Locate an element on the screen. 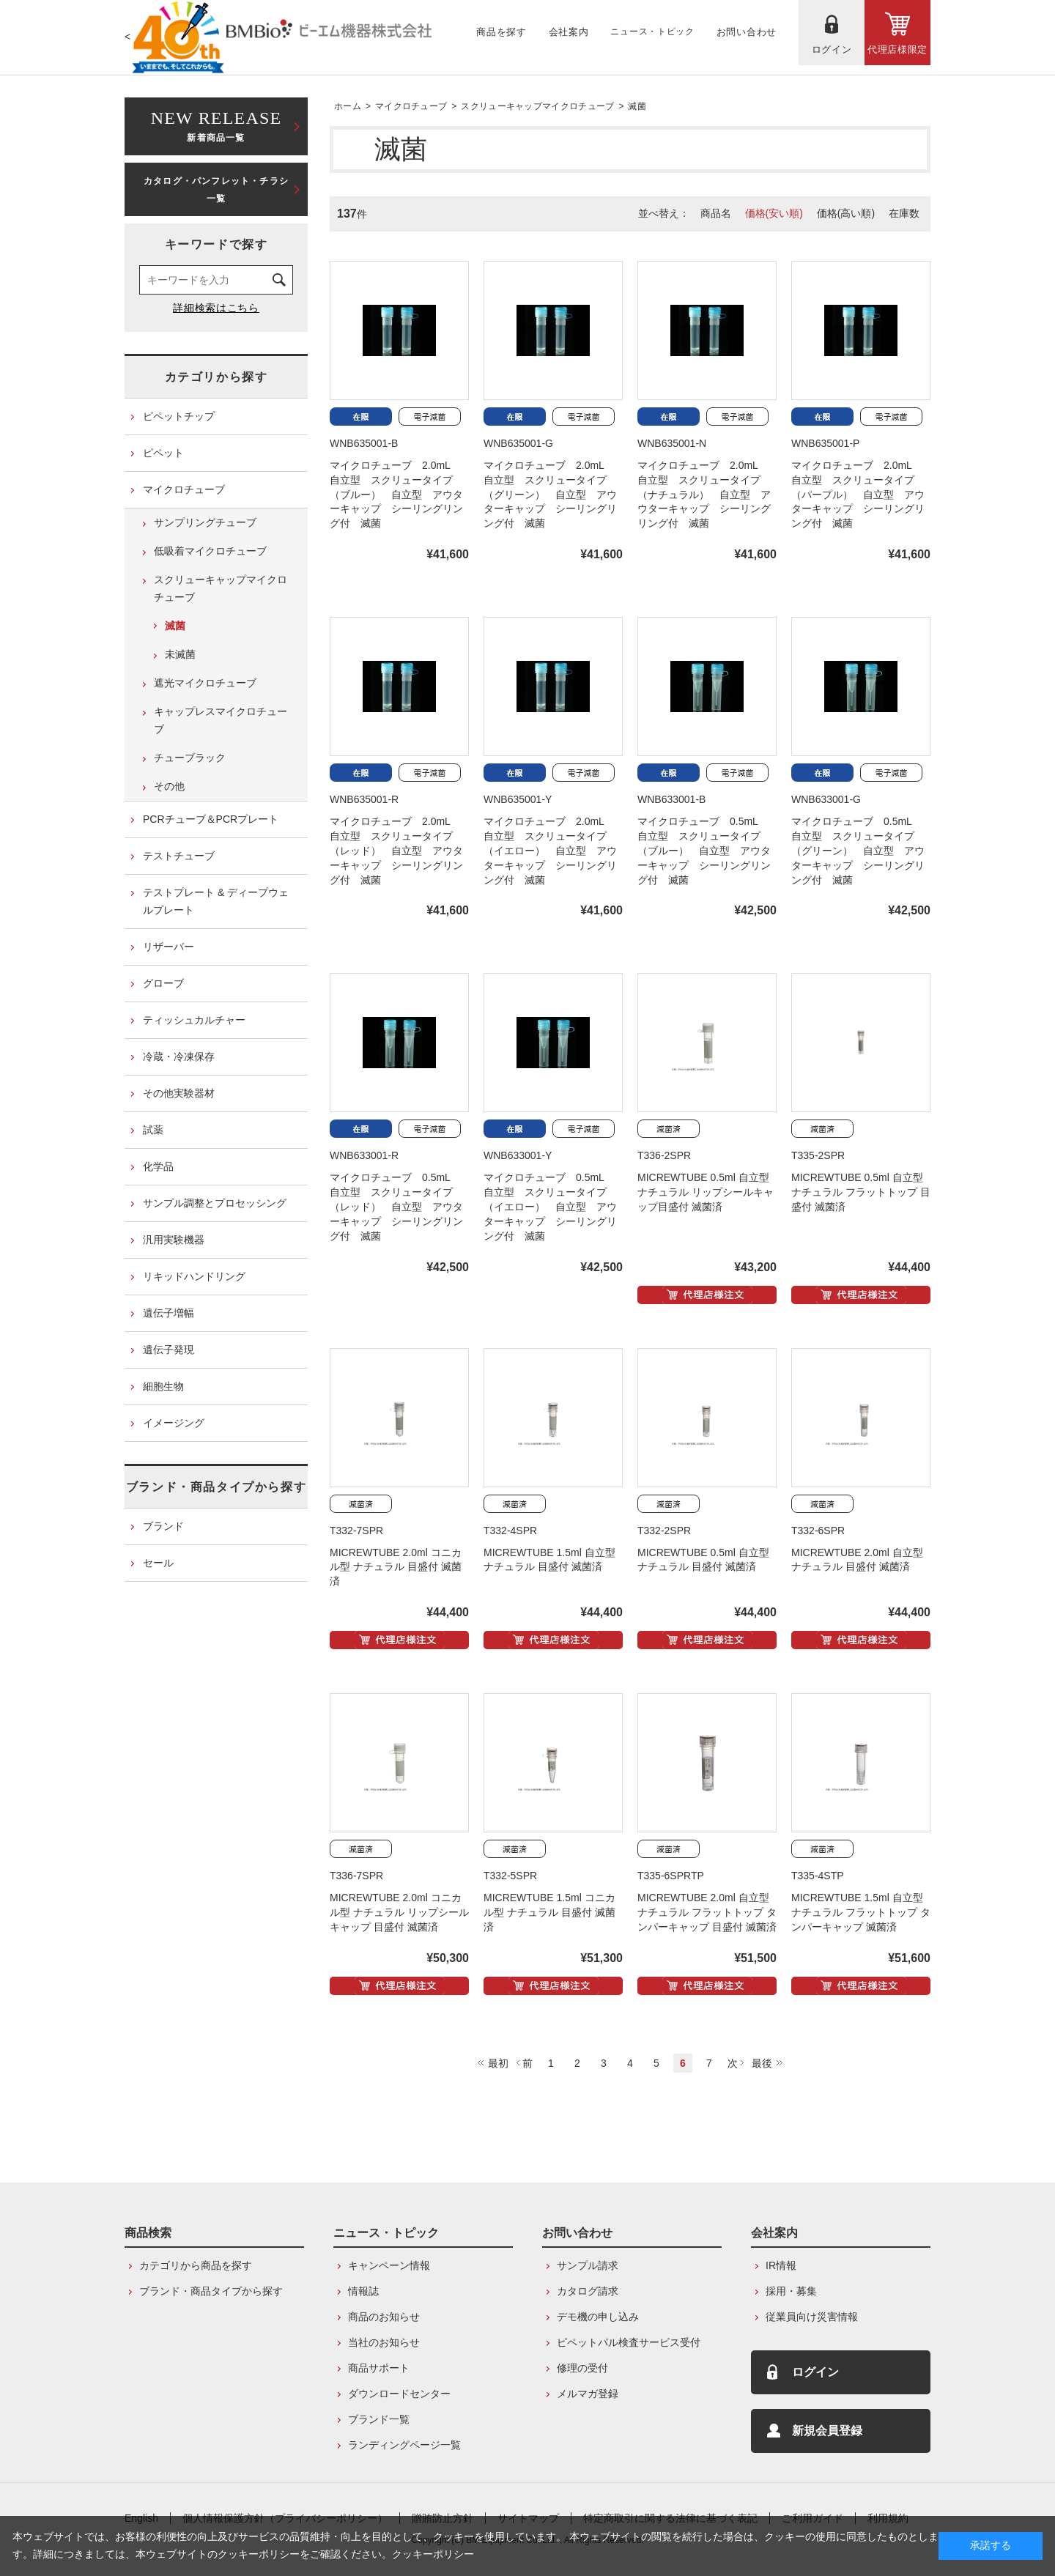 The height and width of the screenshot is (2576, 1055). 新着商品一覧 is located at coordinates (216, 125).